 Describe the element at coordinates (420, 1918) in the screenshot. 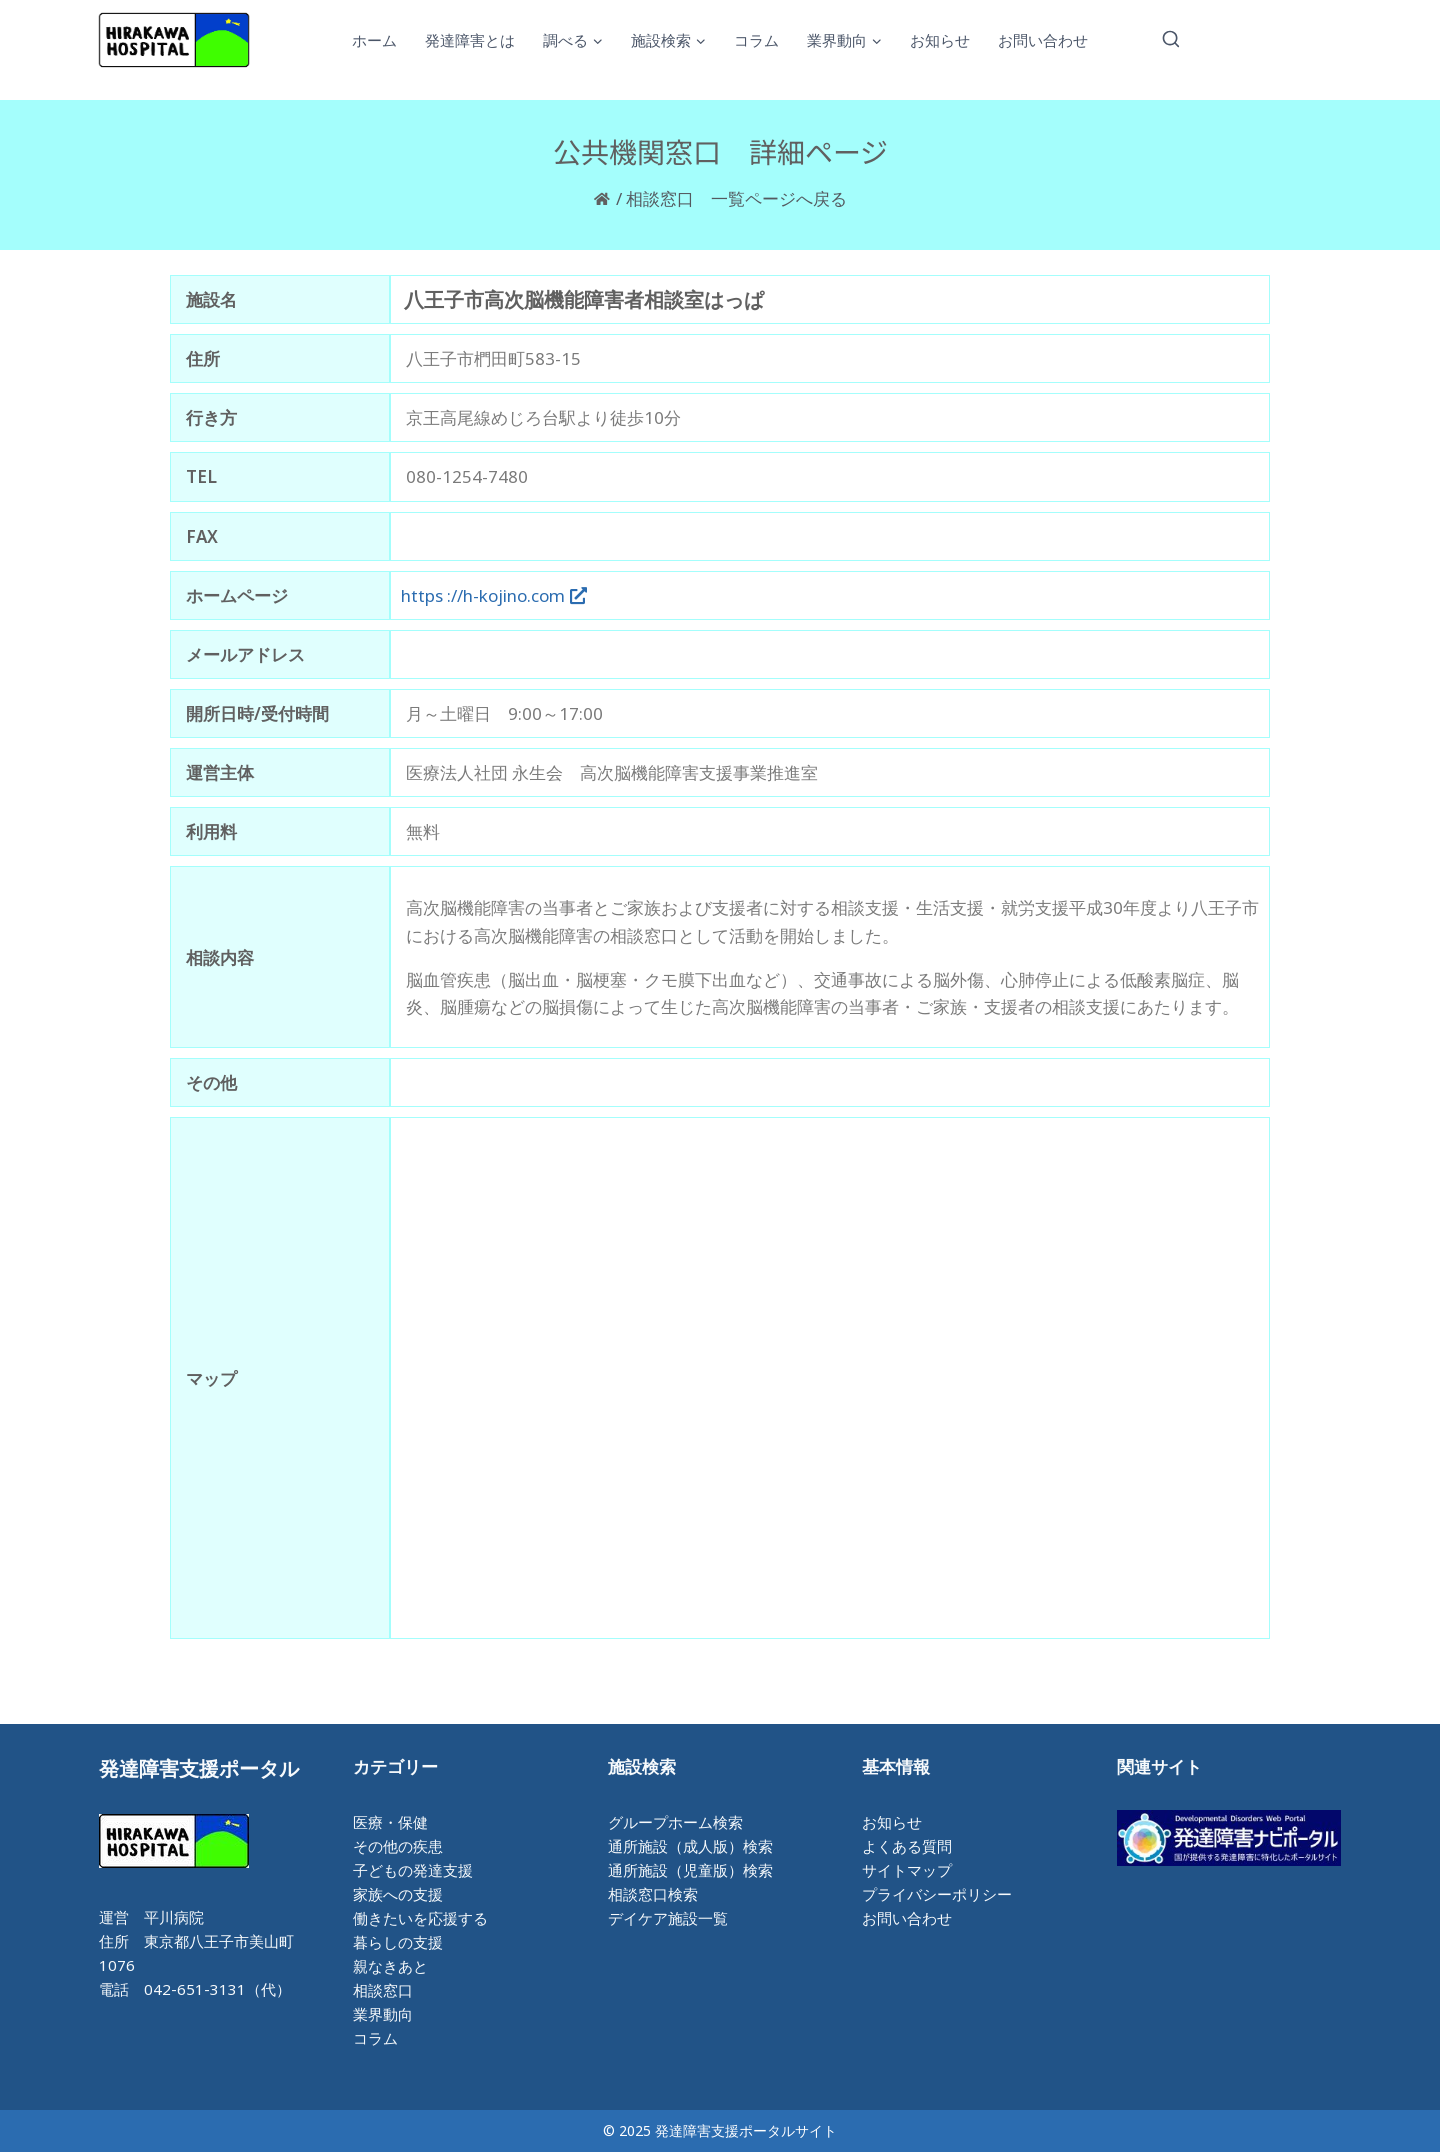

I see `働きたいを応援する` at that location.